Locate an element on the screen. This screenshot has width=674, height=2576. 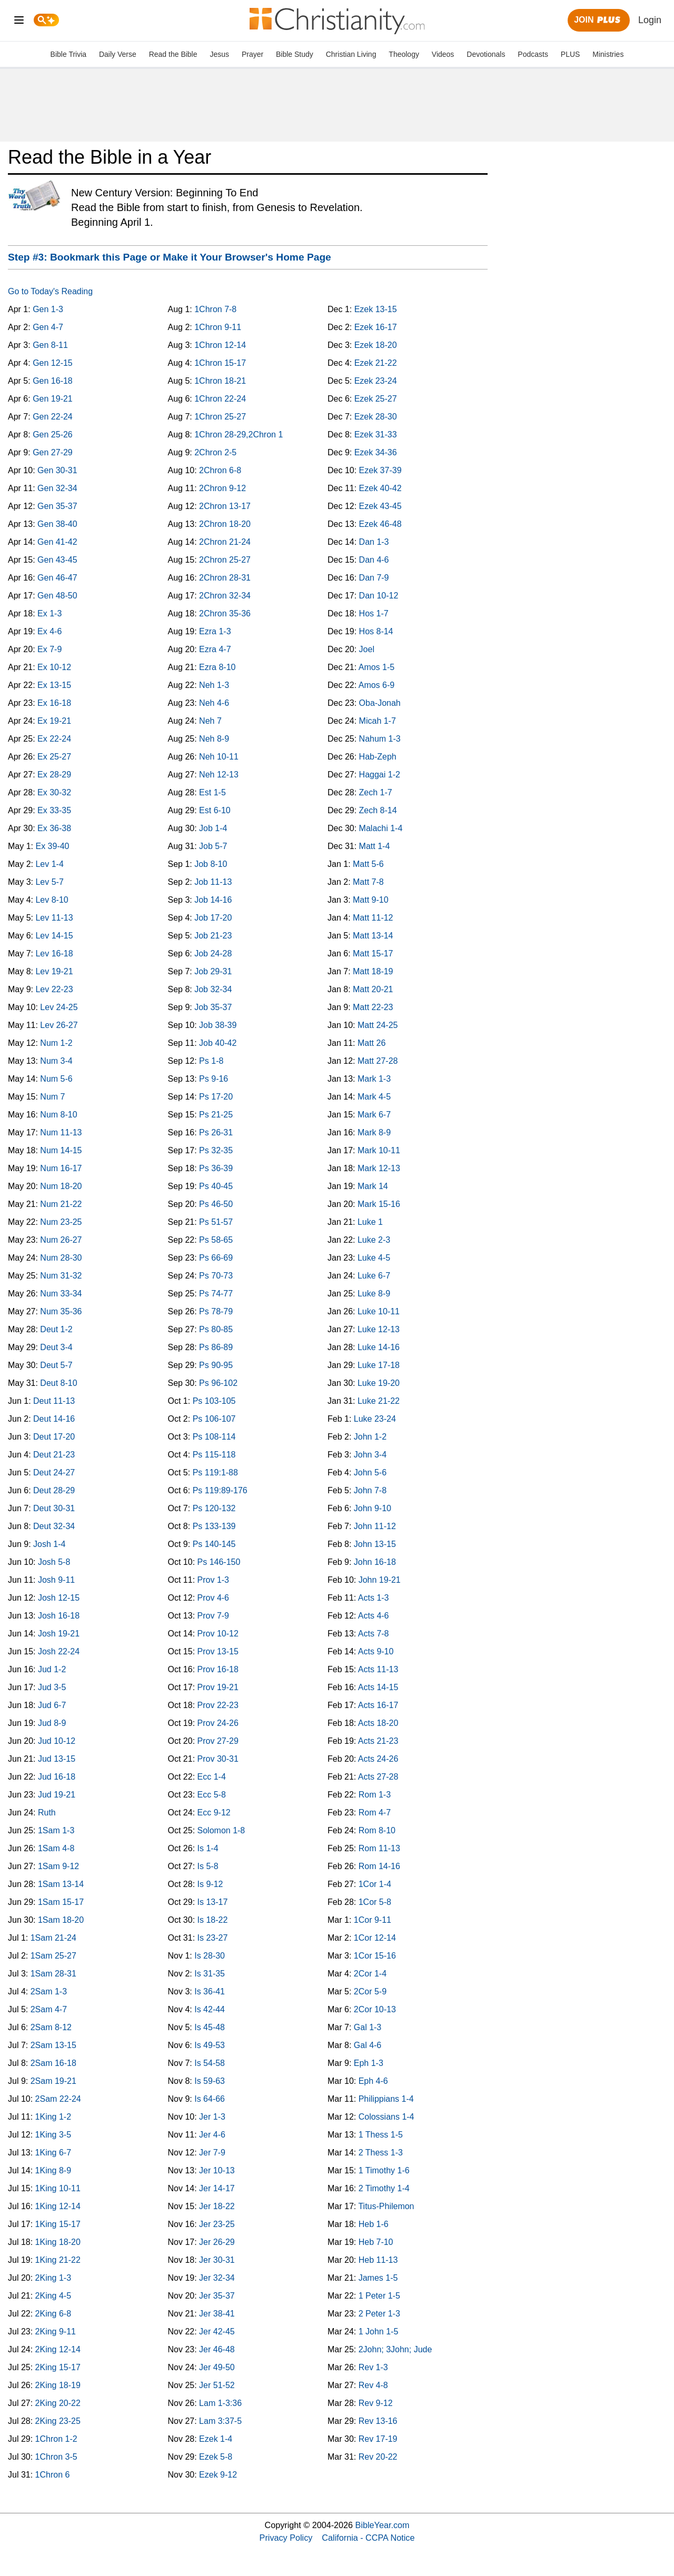
1Cor 15-16 is located at coordinates (375, 1955).